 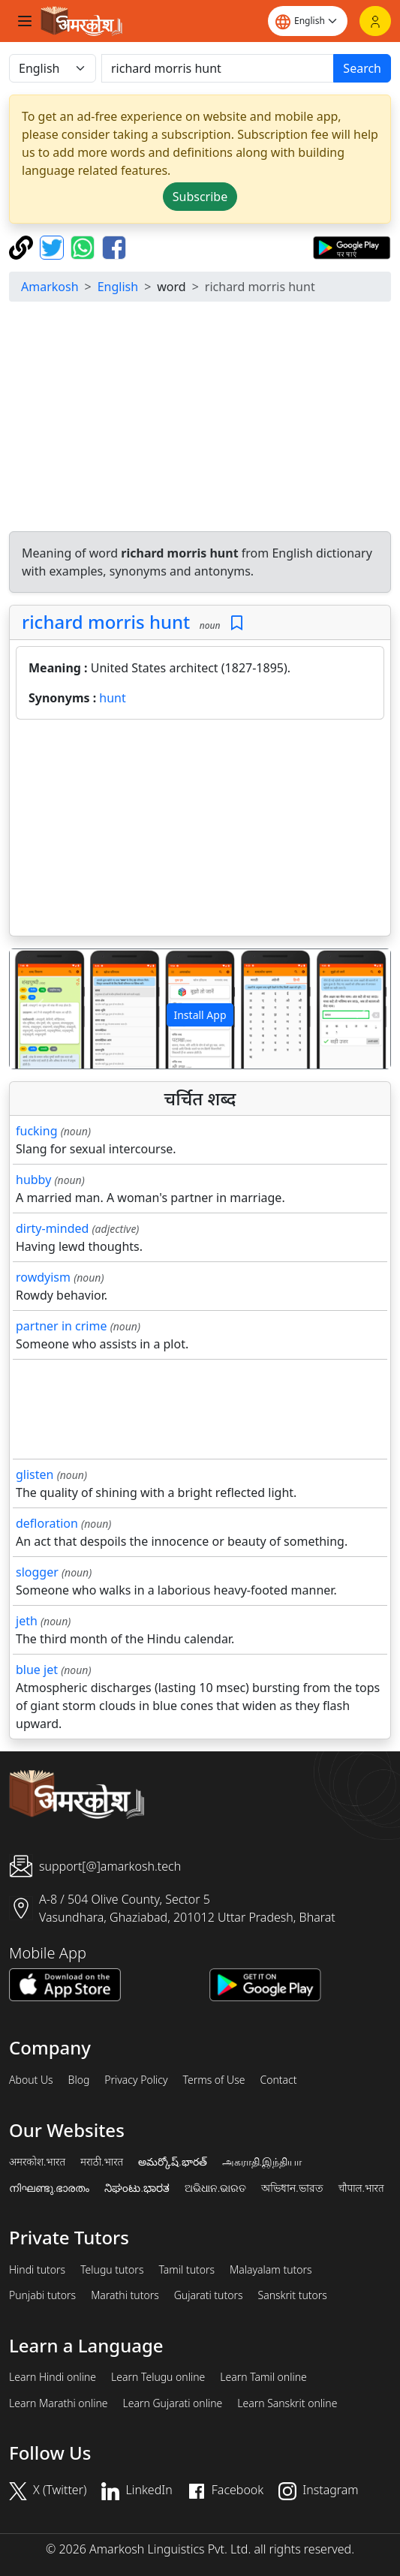 What do you see at coordinates (25, 21) in the screenshot?
I see `[Toggle navigation]` at bounding box center [25, 21].